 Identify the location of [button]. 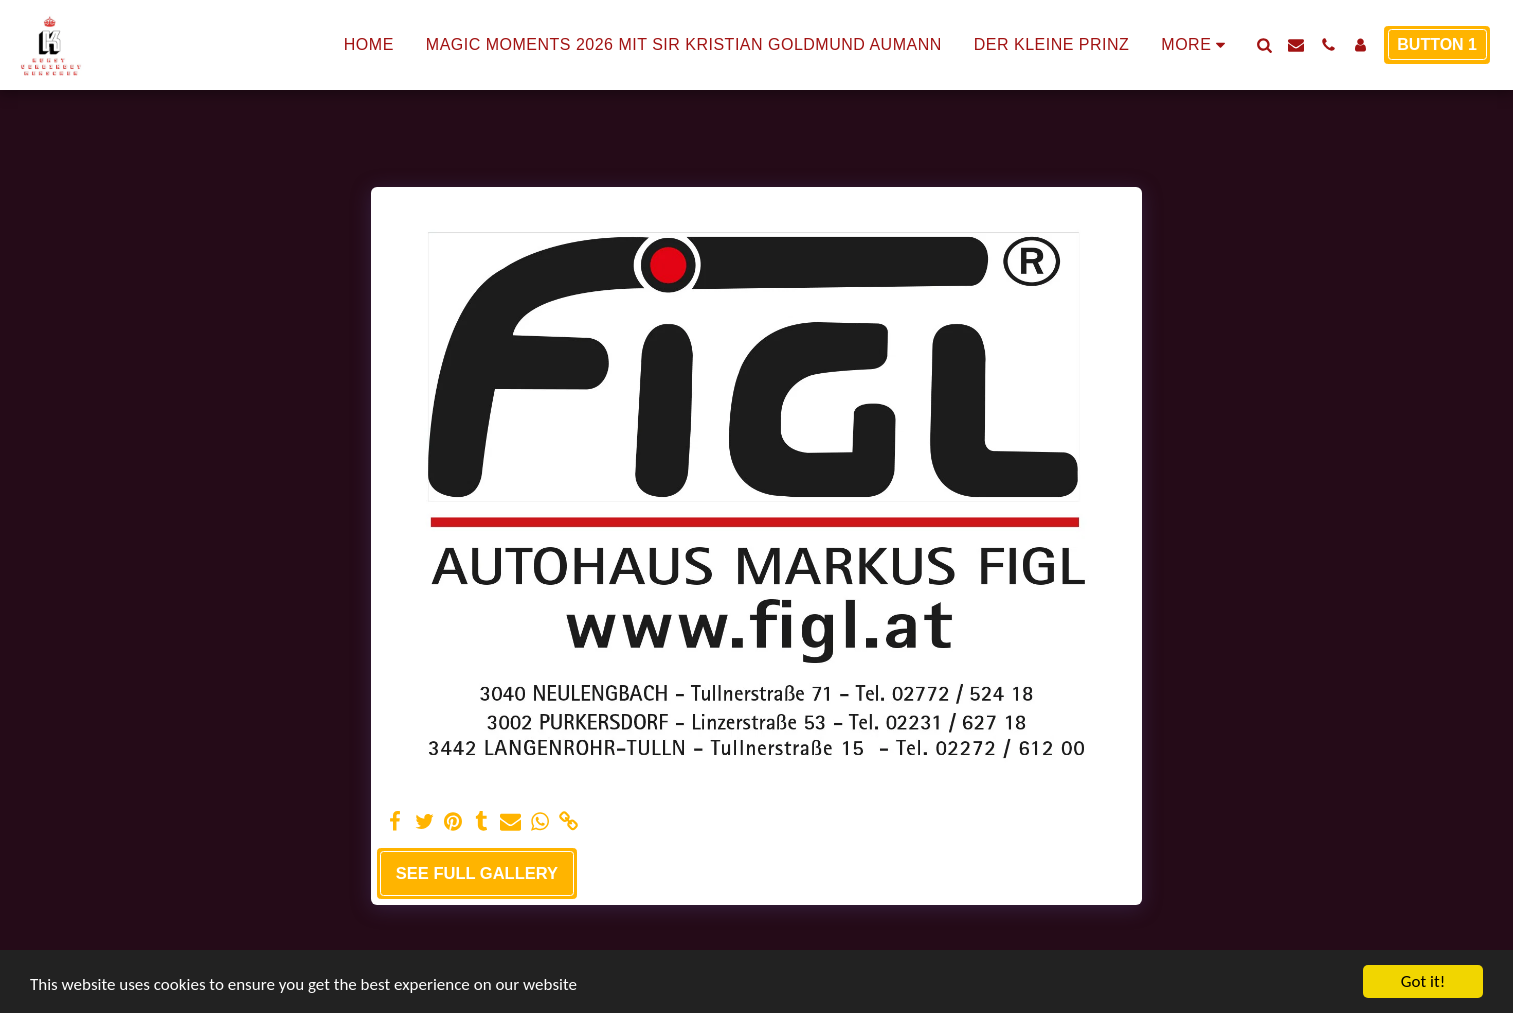
(1264, 45).